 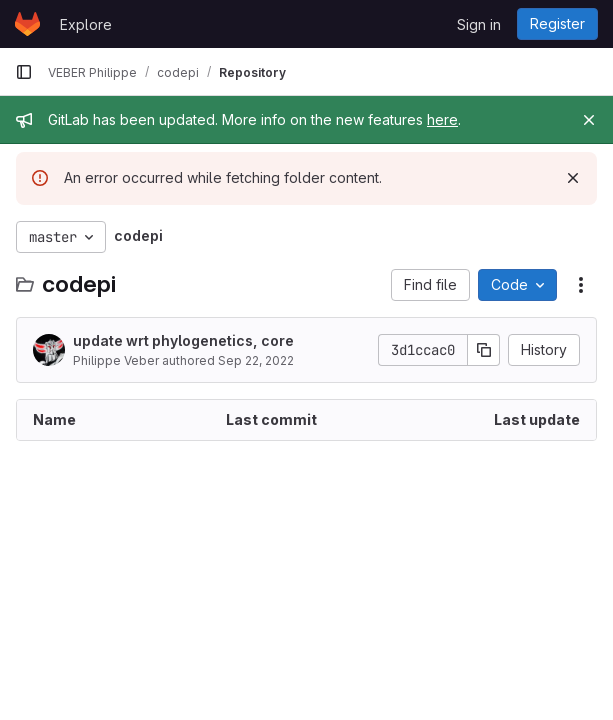 What do you see at coordinates (573, 178) in the screenshot?
I see `[Dismiss]` at bounding box center [573, 178].